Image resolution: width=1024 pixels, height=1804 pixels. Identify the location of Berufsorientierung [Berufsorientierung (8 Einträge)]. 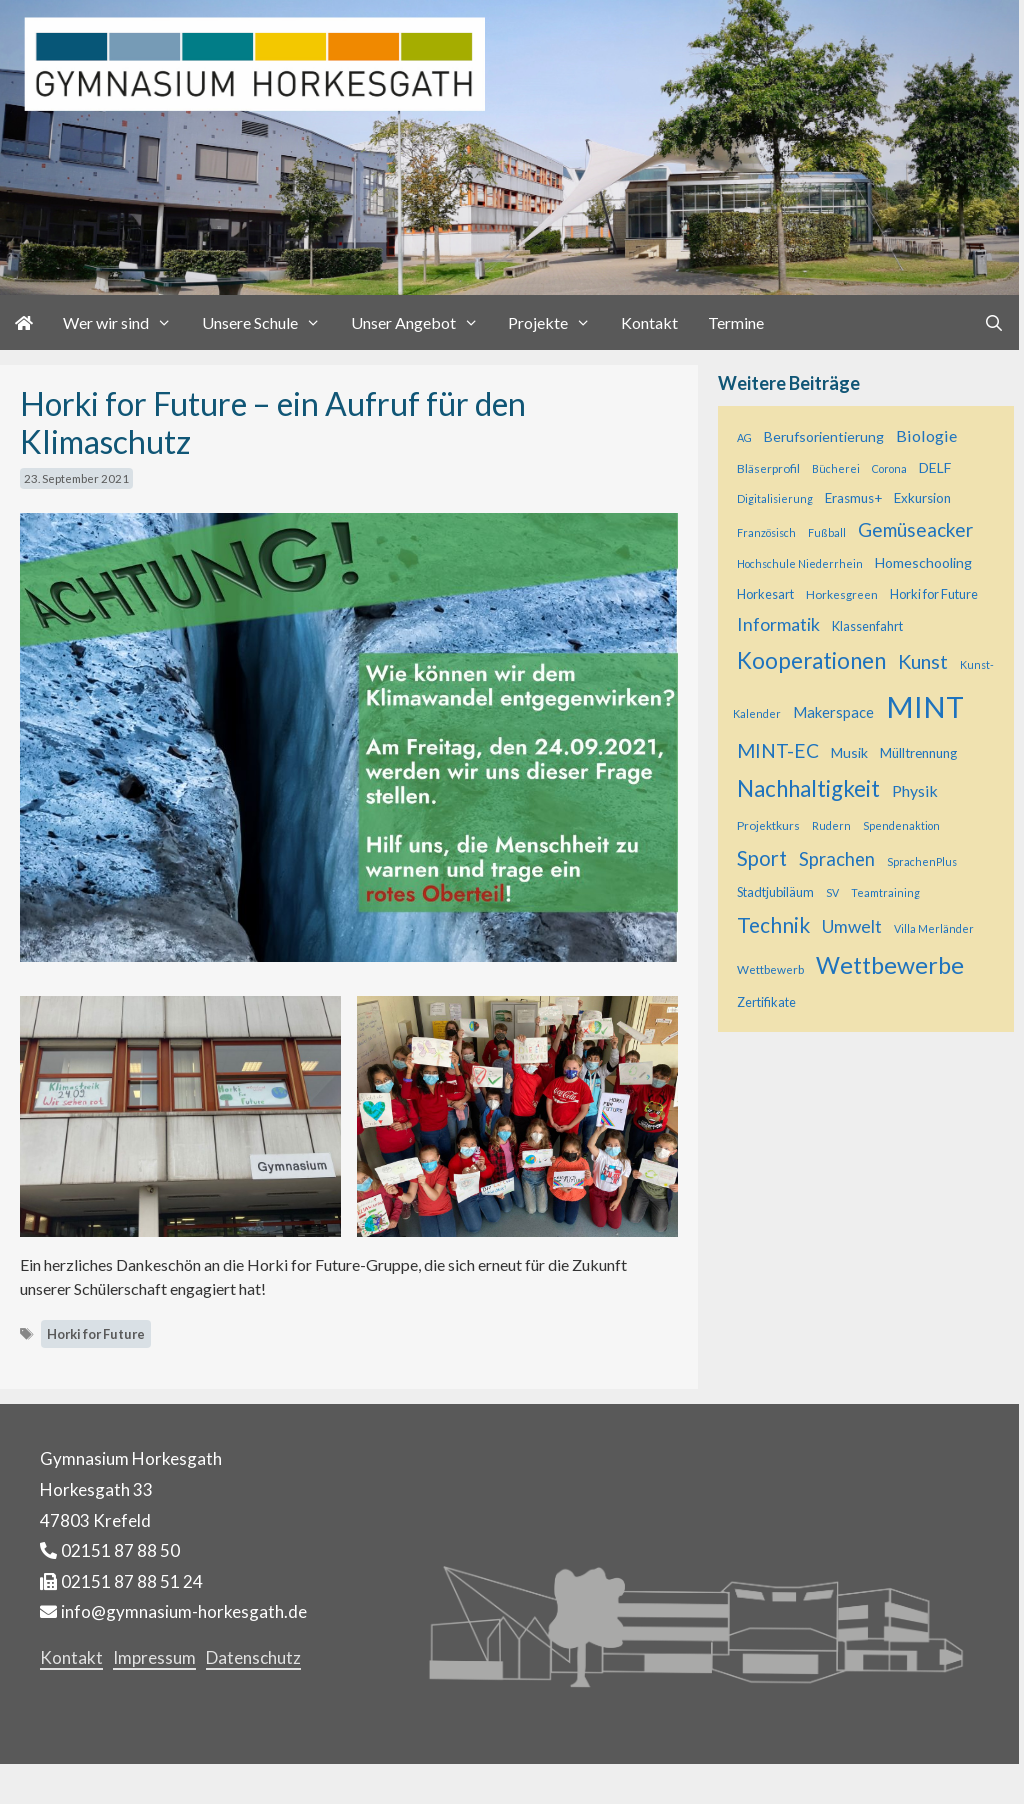
(824, 436).